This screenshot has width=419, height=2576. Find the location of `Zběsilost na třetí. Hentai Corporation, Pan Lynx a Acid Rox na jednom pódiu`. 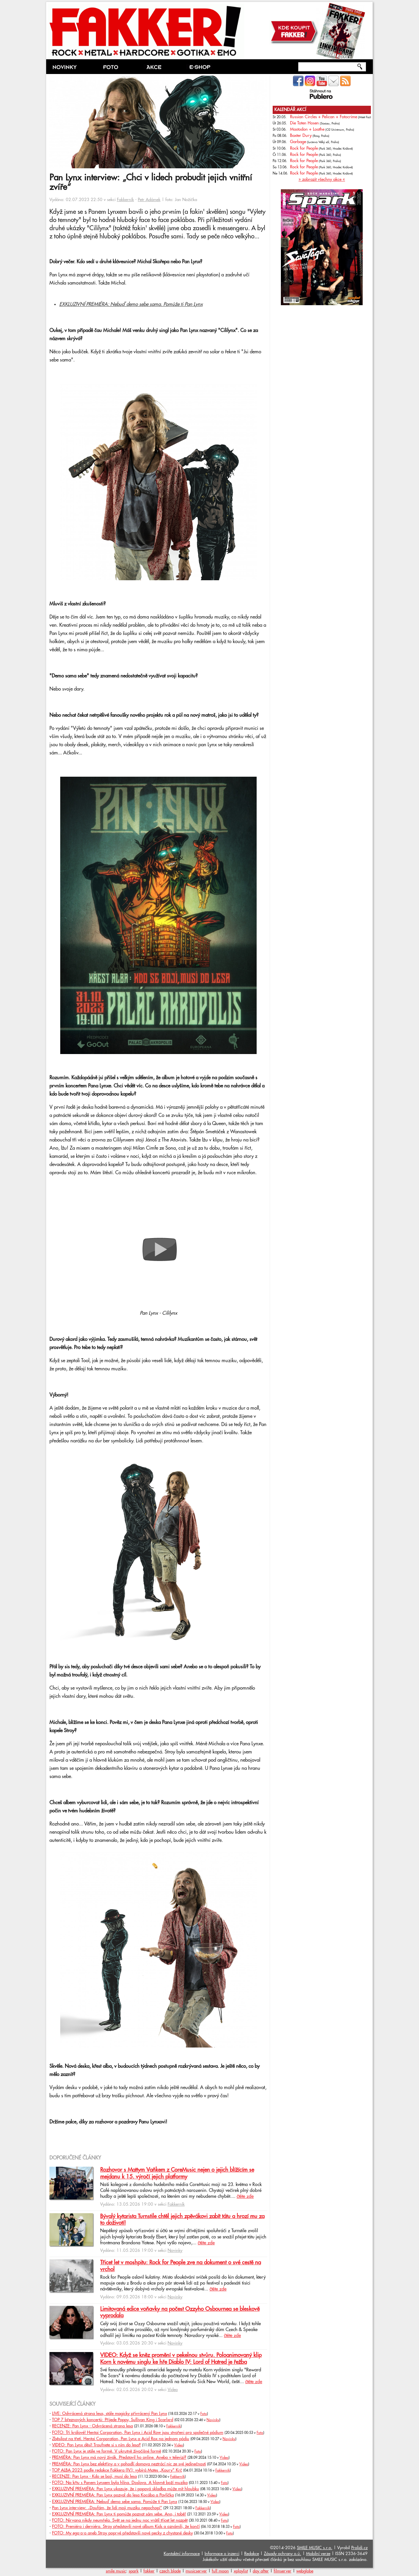

Zběsilost na třetí. Hentai Corporation, Pan Lynx a Acid Rox na jednom pódiu is located at coordinates (120, 2439).